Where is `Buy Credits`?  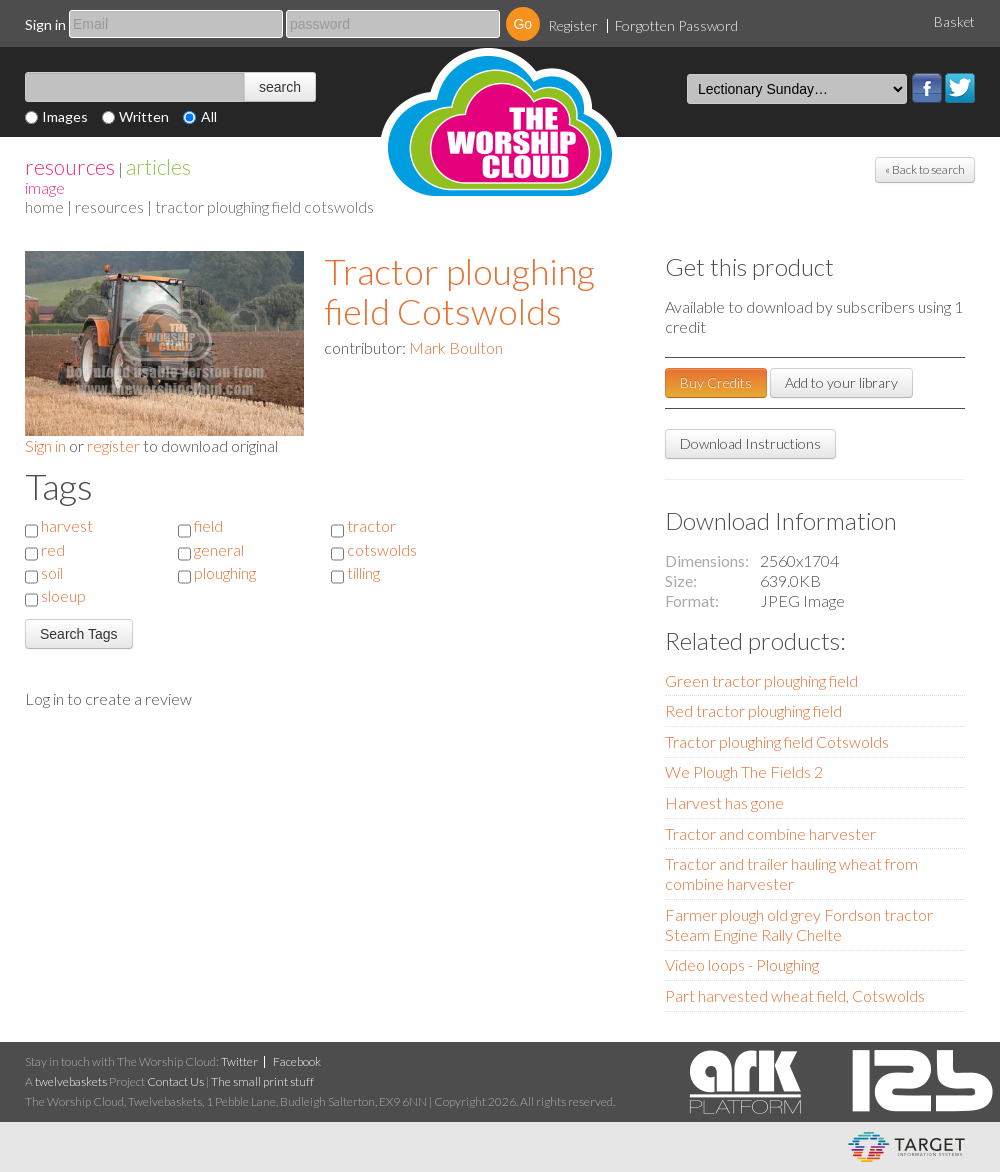
Buy Credits is located at coordinates (716, 382).